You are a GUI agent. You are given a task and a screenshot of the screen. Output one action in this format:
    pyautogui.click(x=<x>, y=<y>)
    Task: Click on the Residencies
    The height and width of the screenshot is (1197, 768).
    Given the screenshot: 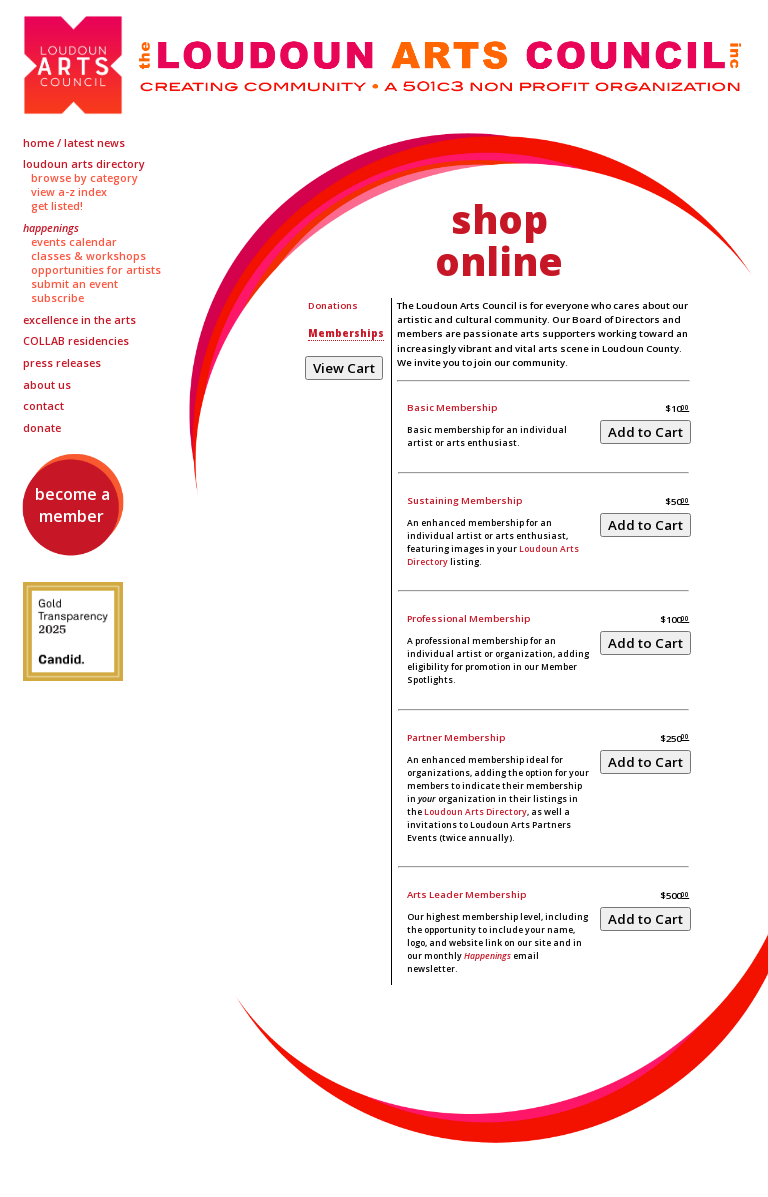 What is the action you would take?
    pyautogui.click(x=76, y=341)
    